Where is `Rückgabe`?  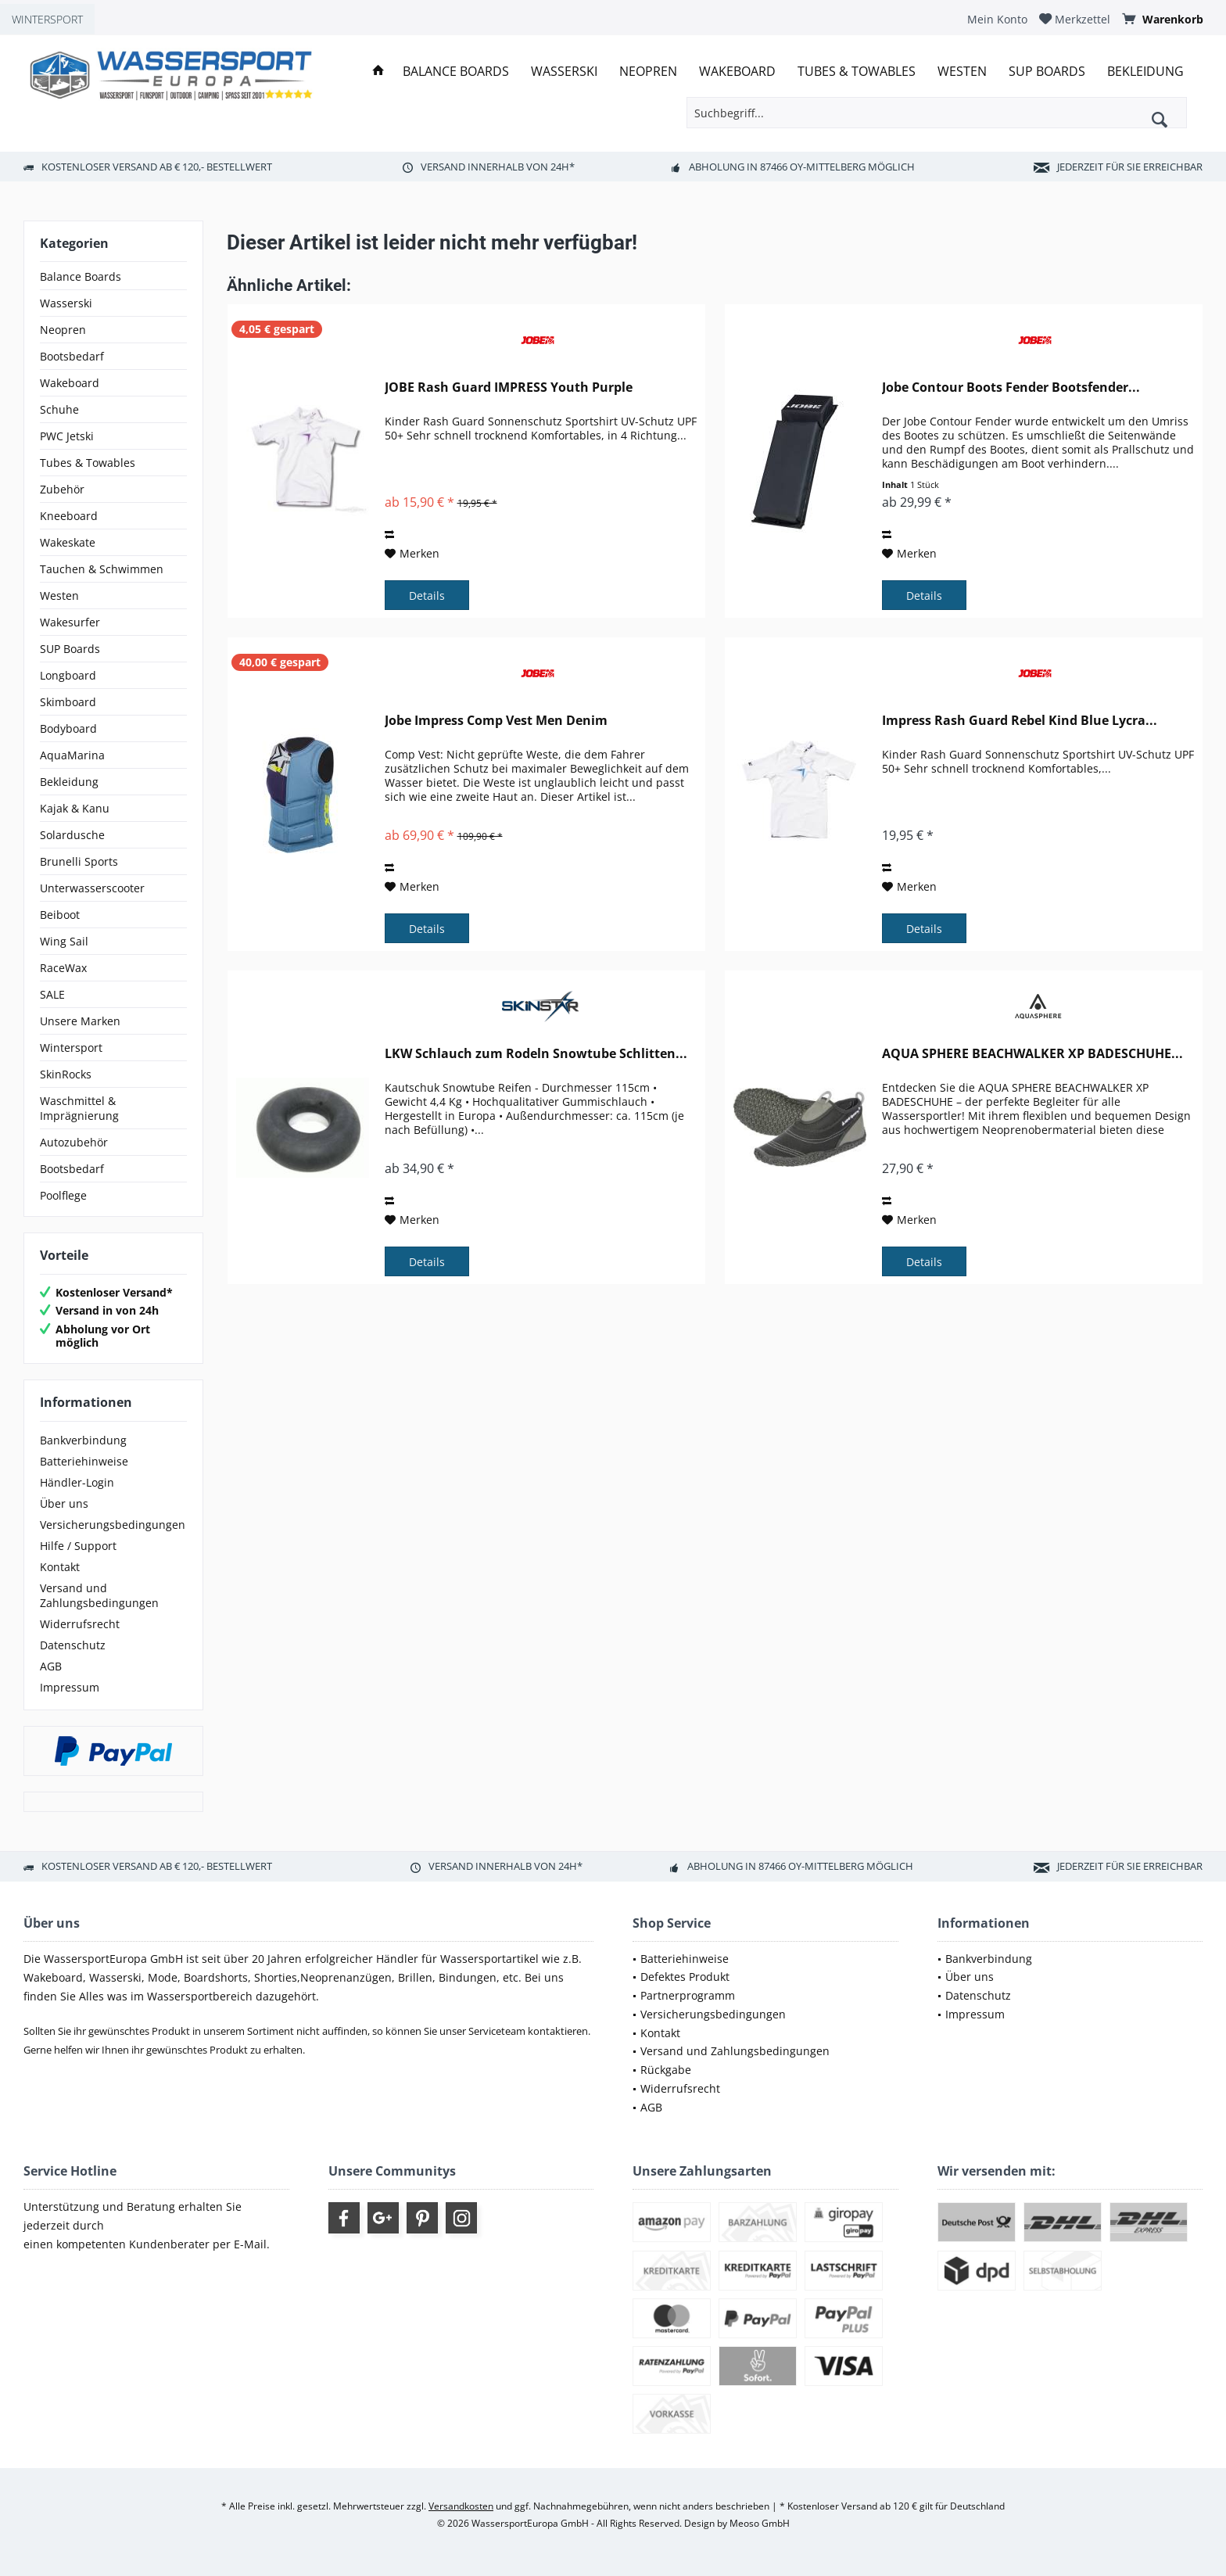
Rückgabe is located at coordinates (665, 2069).